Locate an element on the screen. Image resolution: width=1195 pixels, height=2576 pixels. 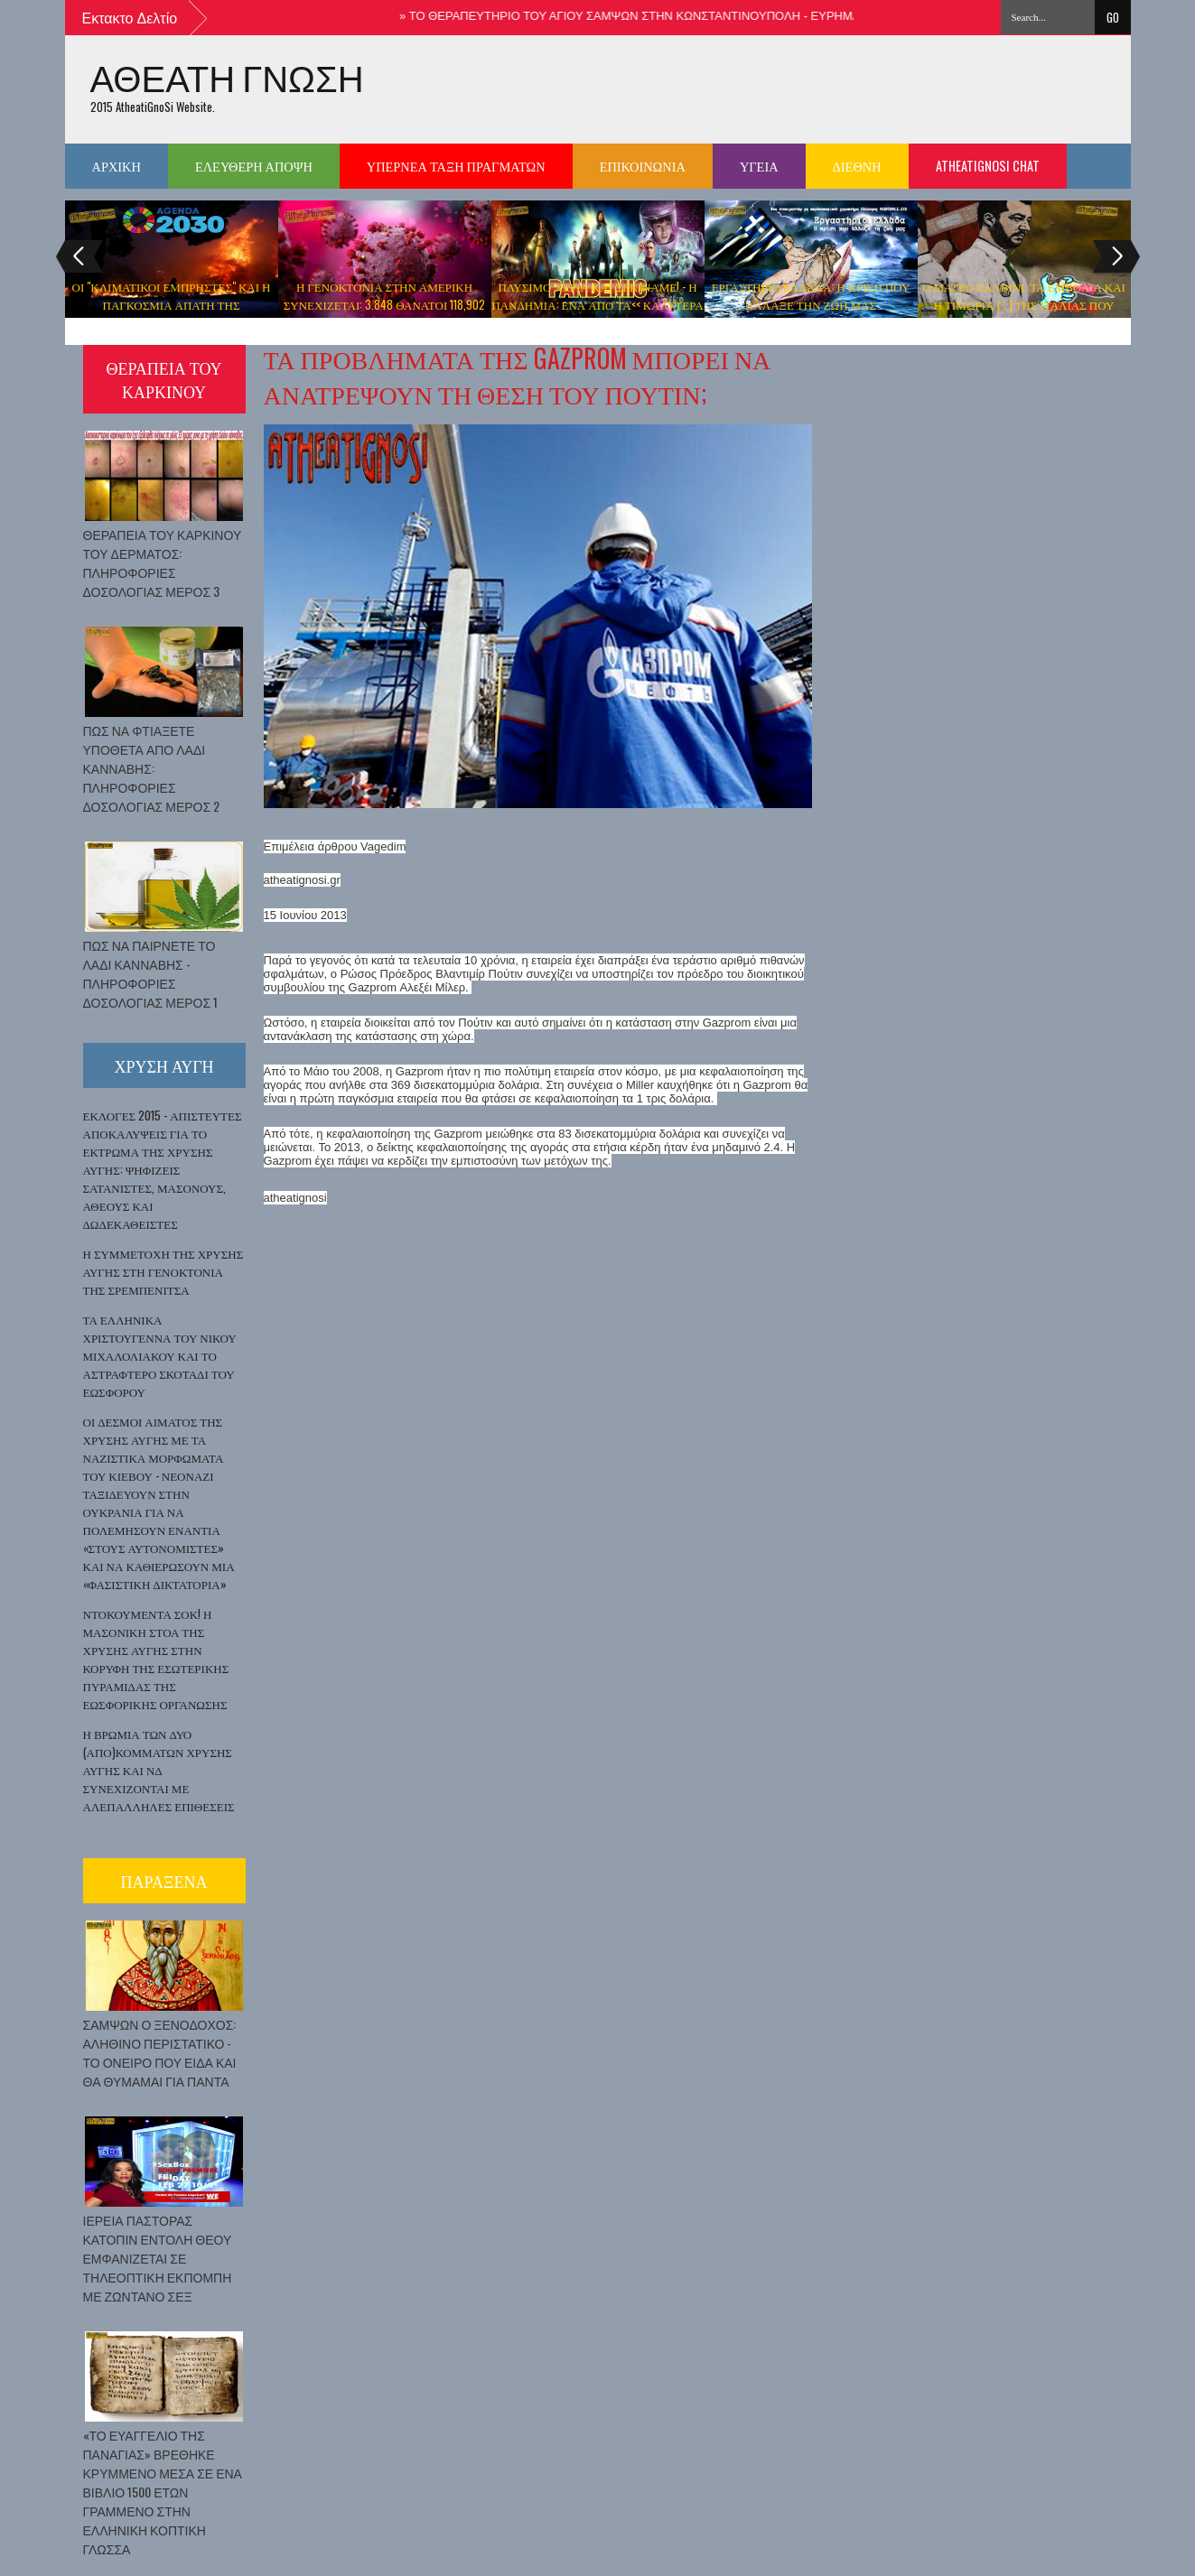
Atheatignosi chat is located at coordinates (988, 165).